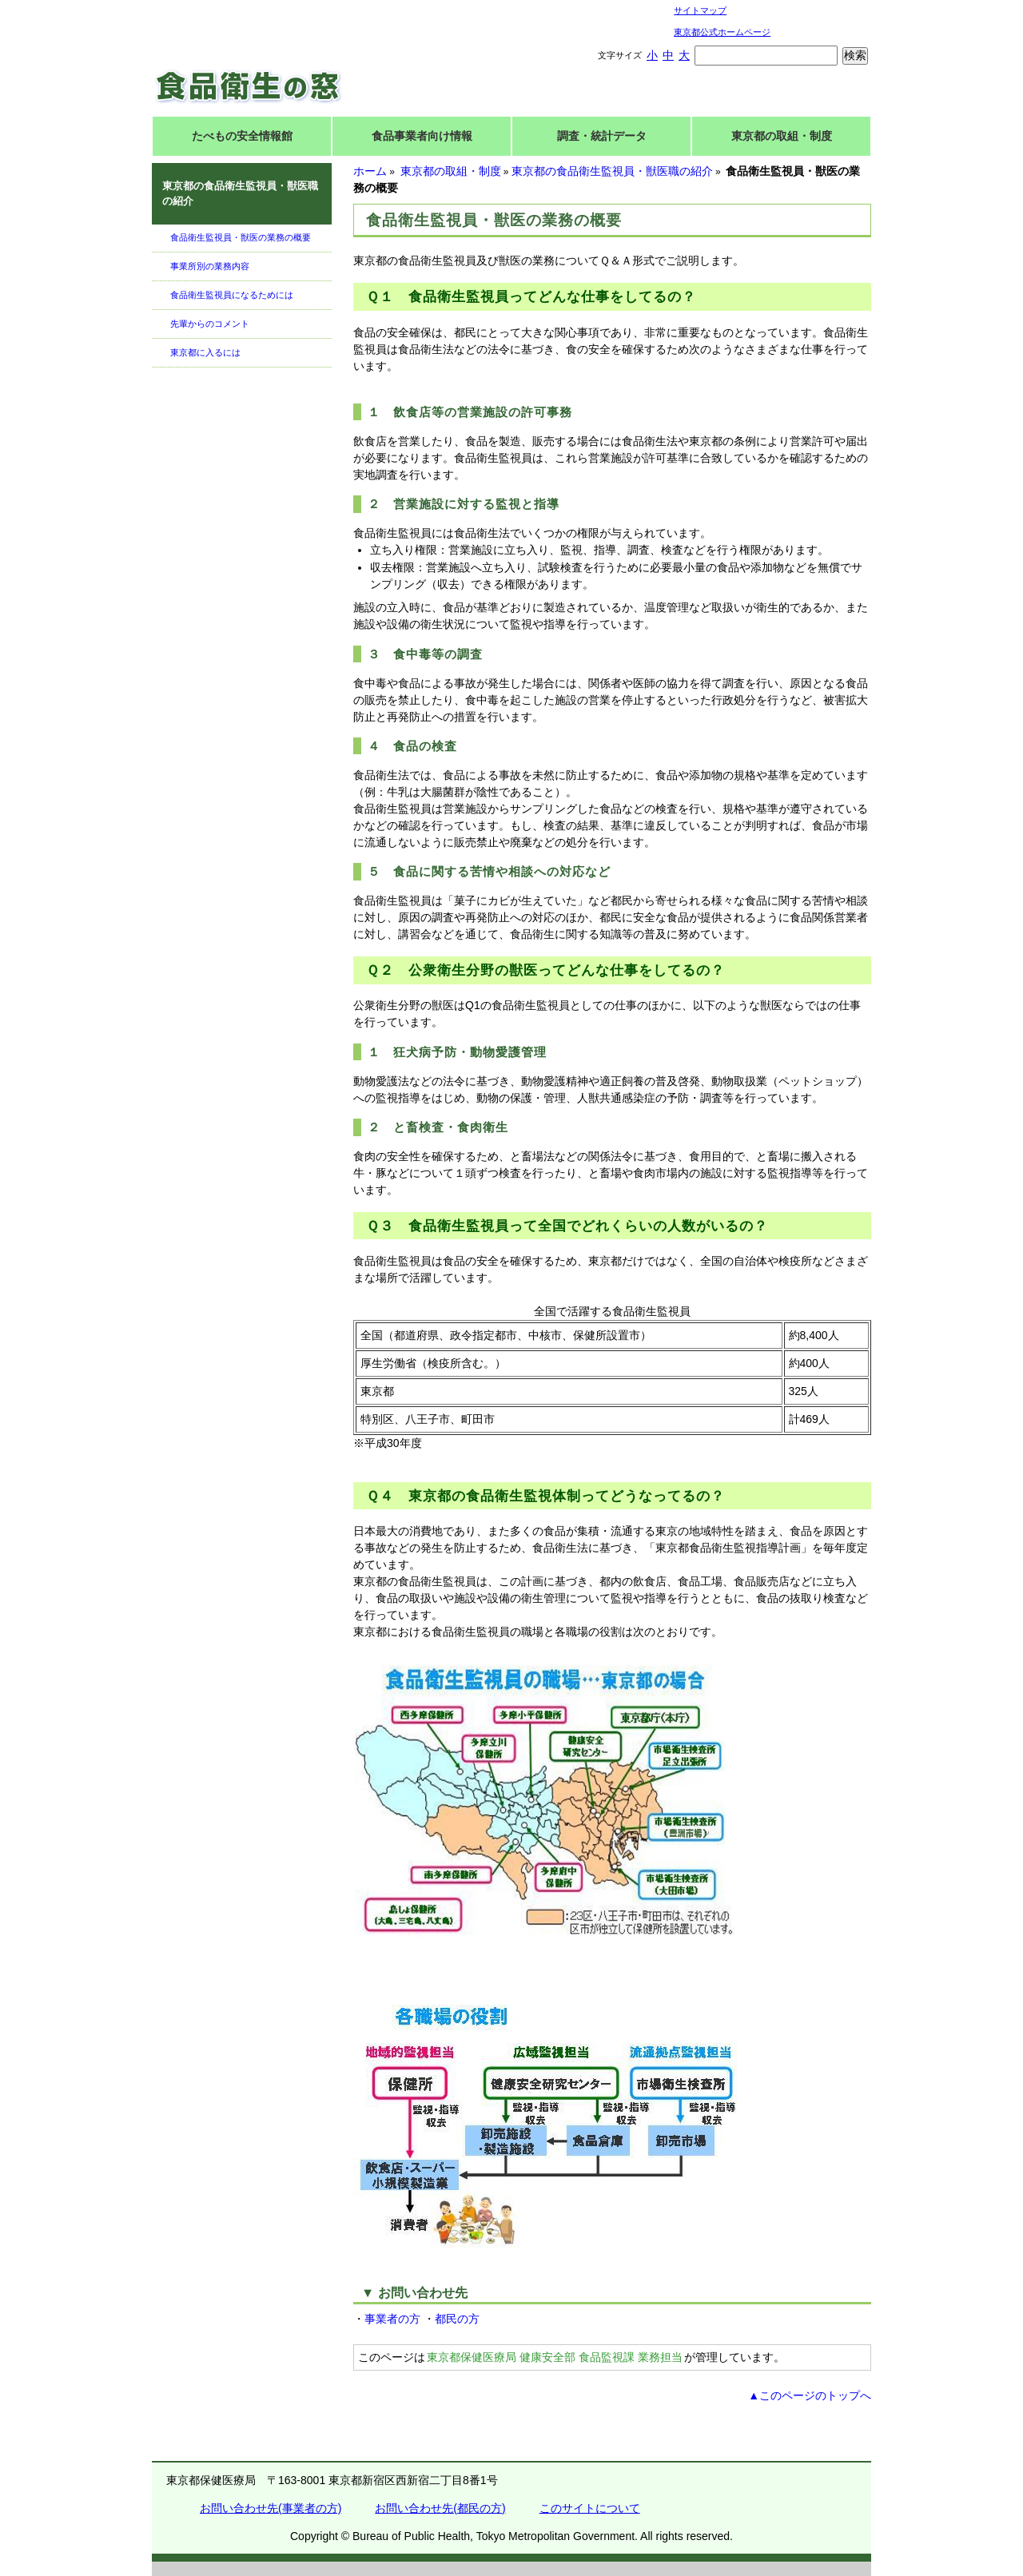  What do you see at coordinates (612, 171) in the screenshot?
I see `東京都の食品衛生監視員・獣医職の紹介` at bounding box center [612, 171].